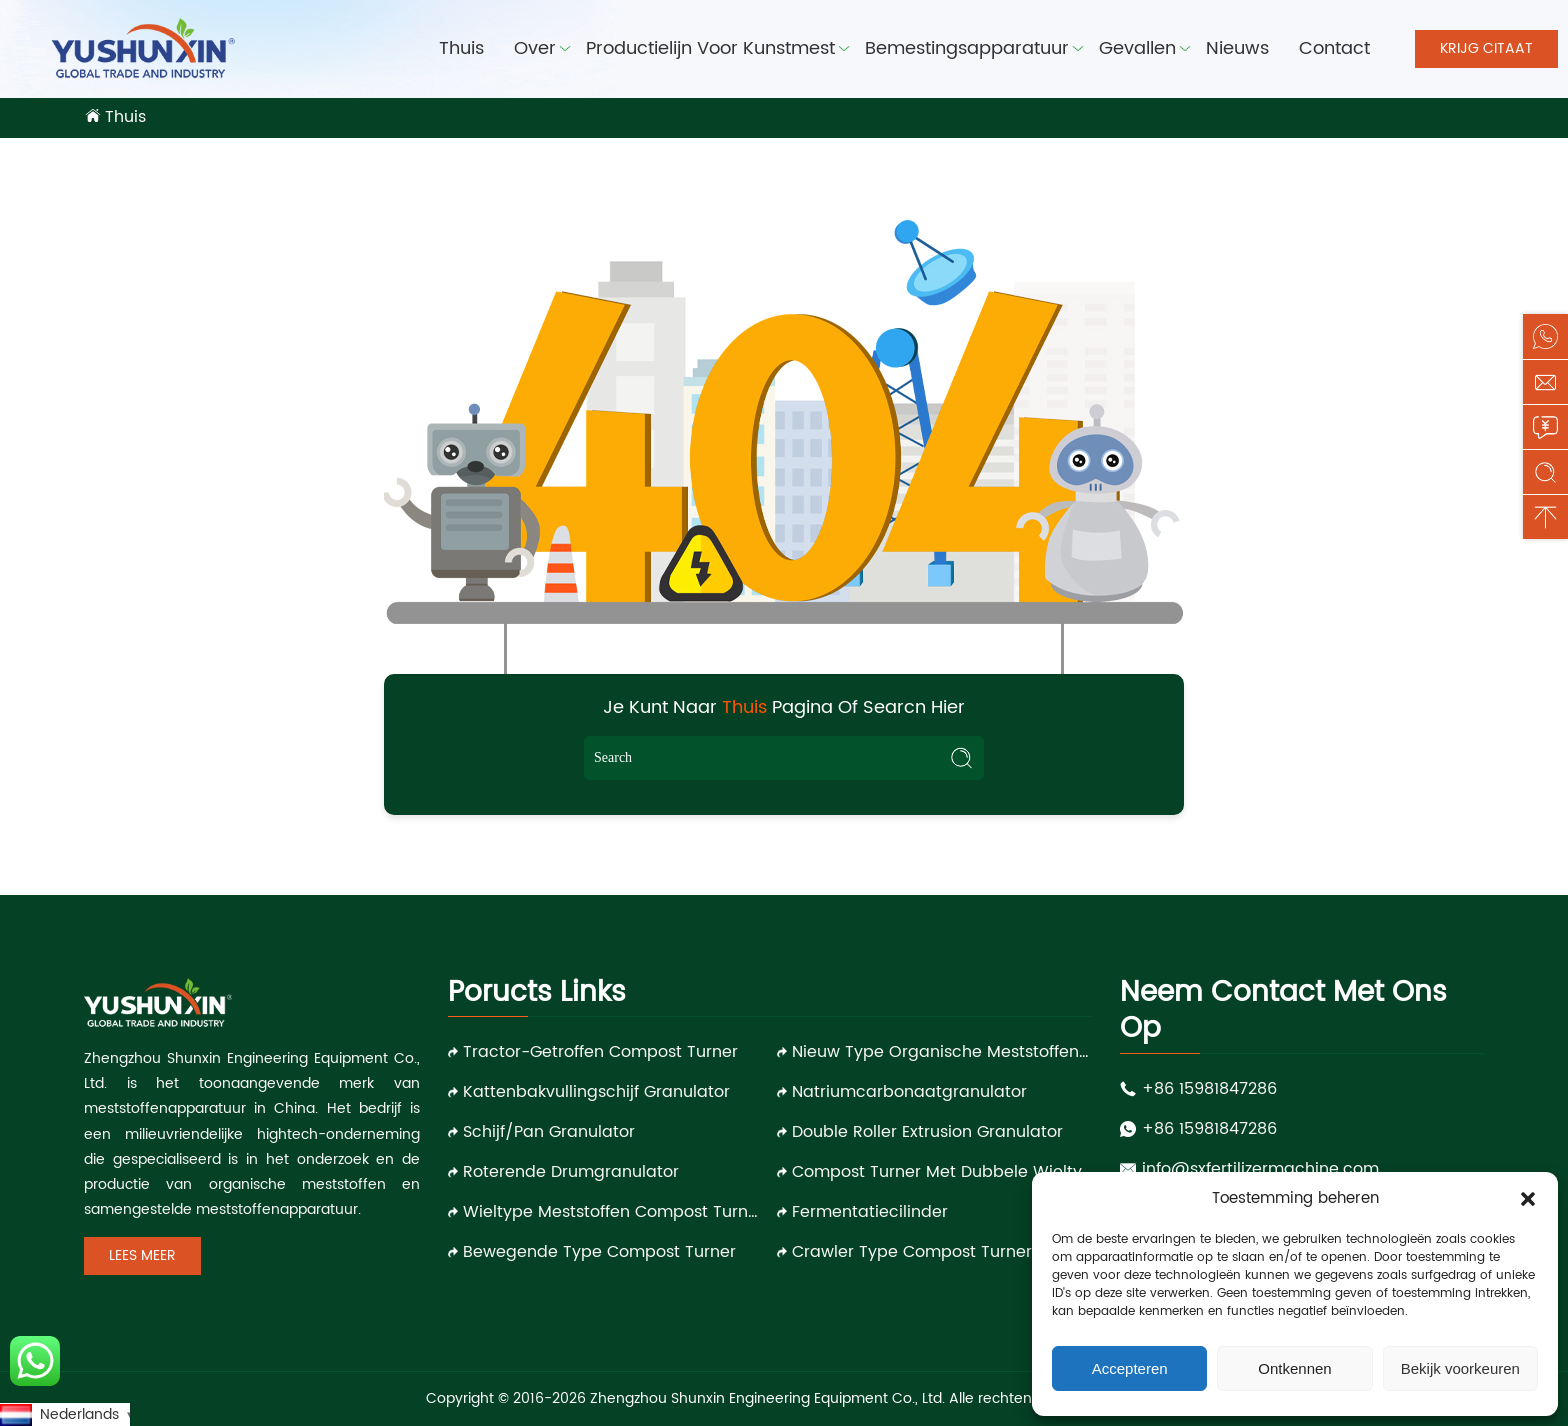 The image size is (1568, 1426). What do you see at coordinates (912, 1252) in the screenshot?
I see `Crawler Type Compost Turner` at bounding box center [912, 1252].